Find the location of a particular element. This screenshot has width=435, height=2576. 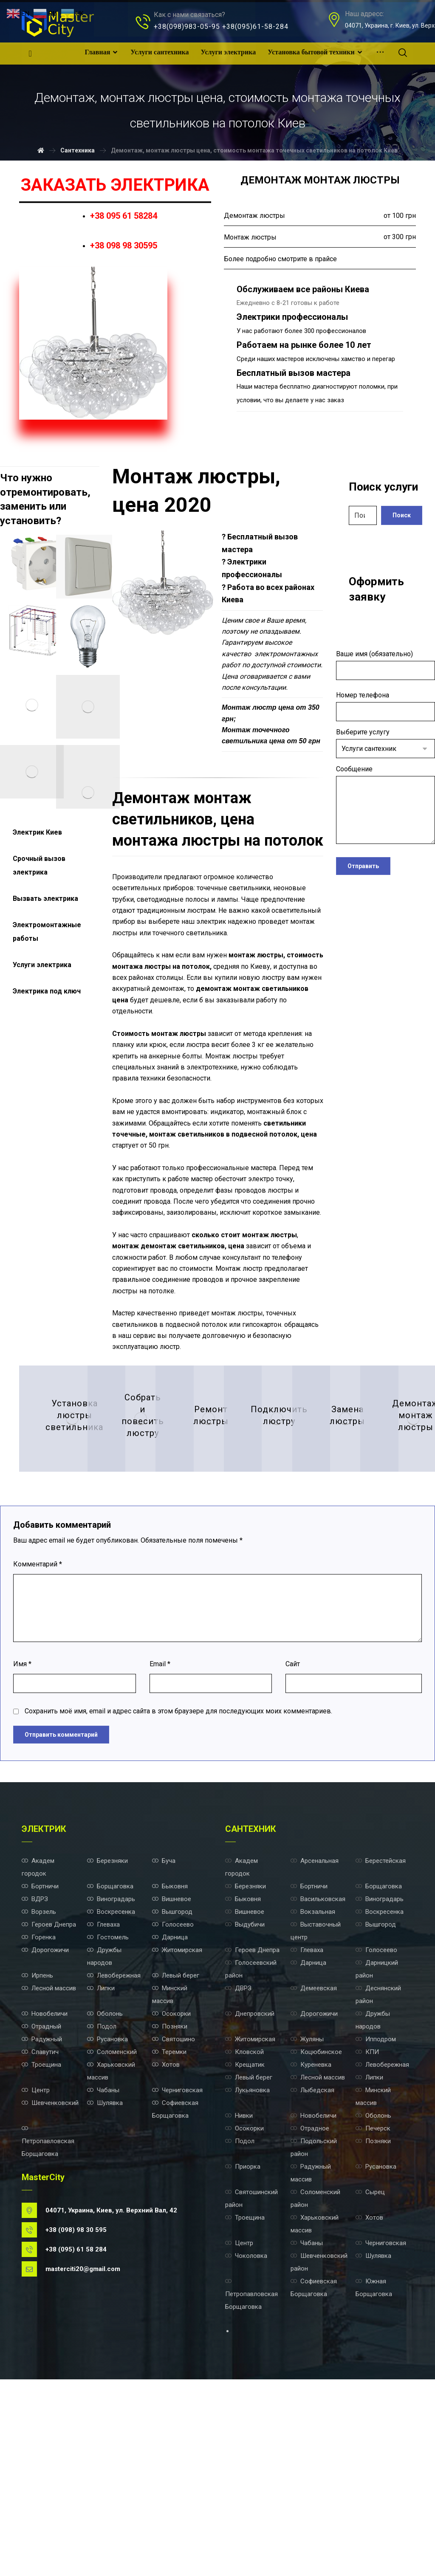

Email is located at coordinates (160, 1824).